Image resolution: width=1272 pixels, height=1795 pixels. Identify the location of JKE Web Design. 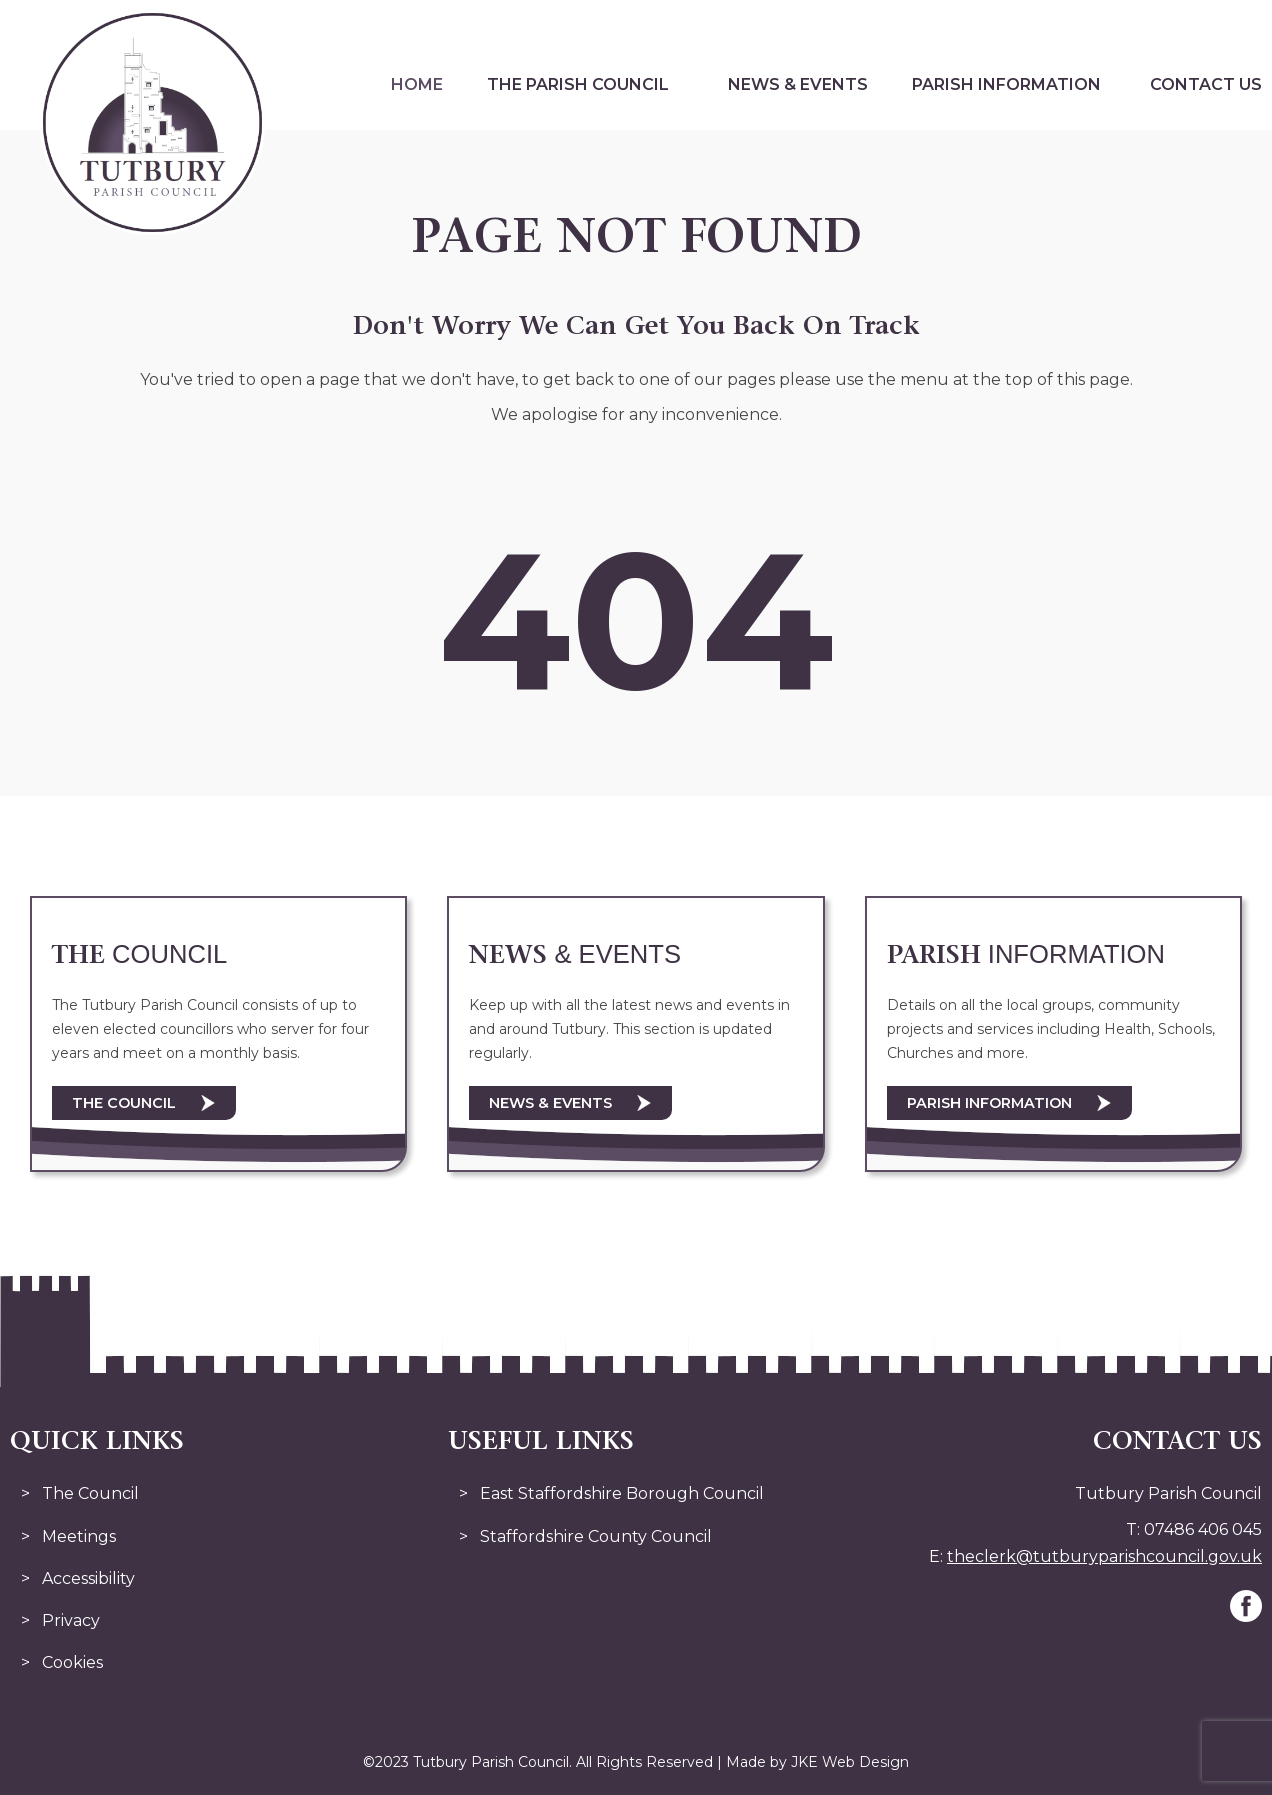
(850, 1762).